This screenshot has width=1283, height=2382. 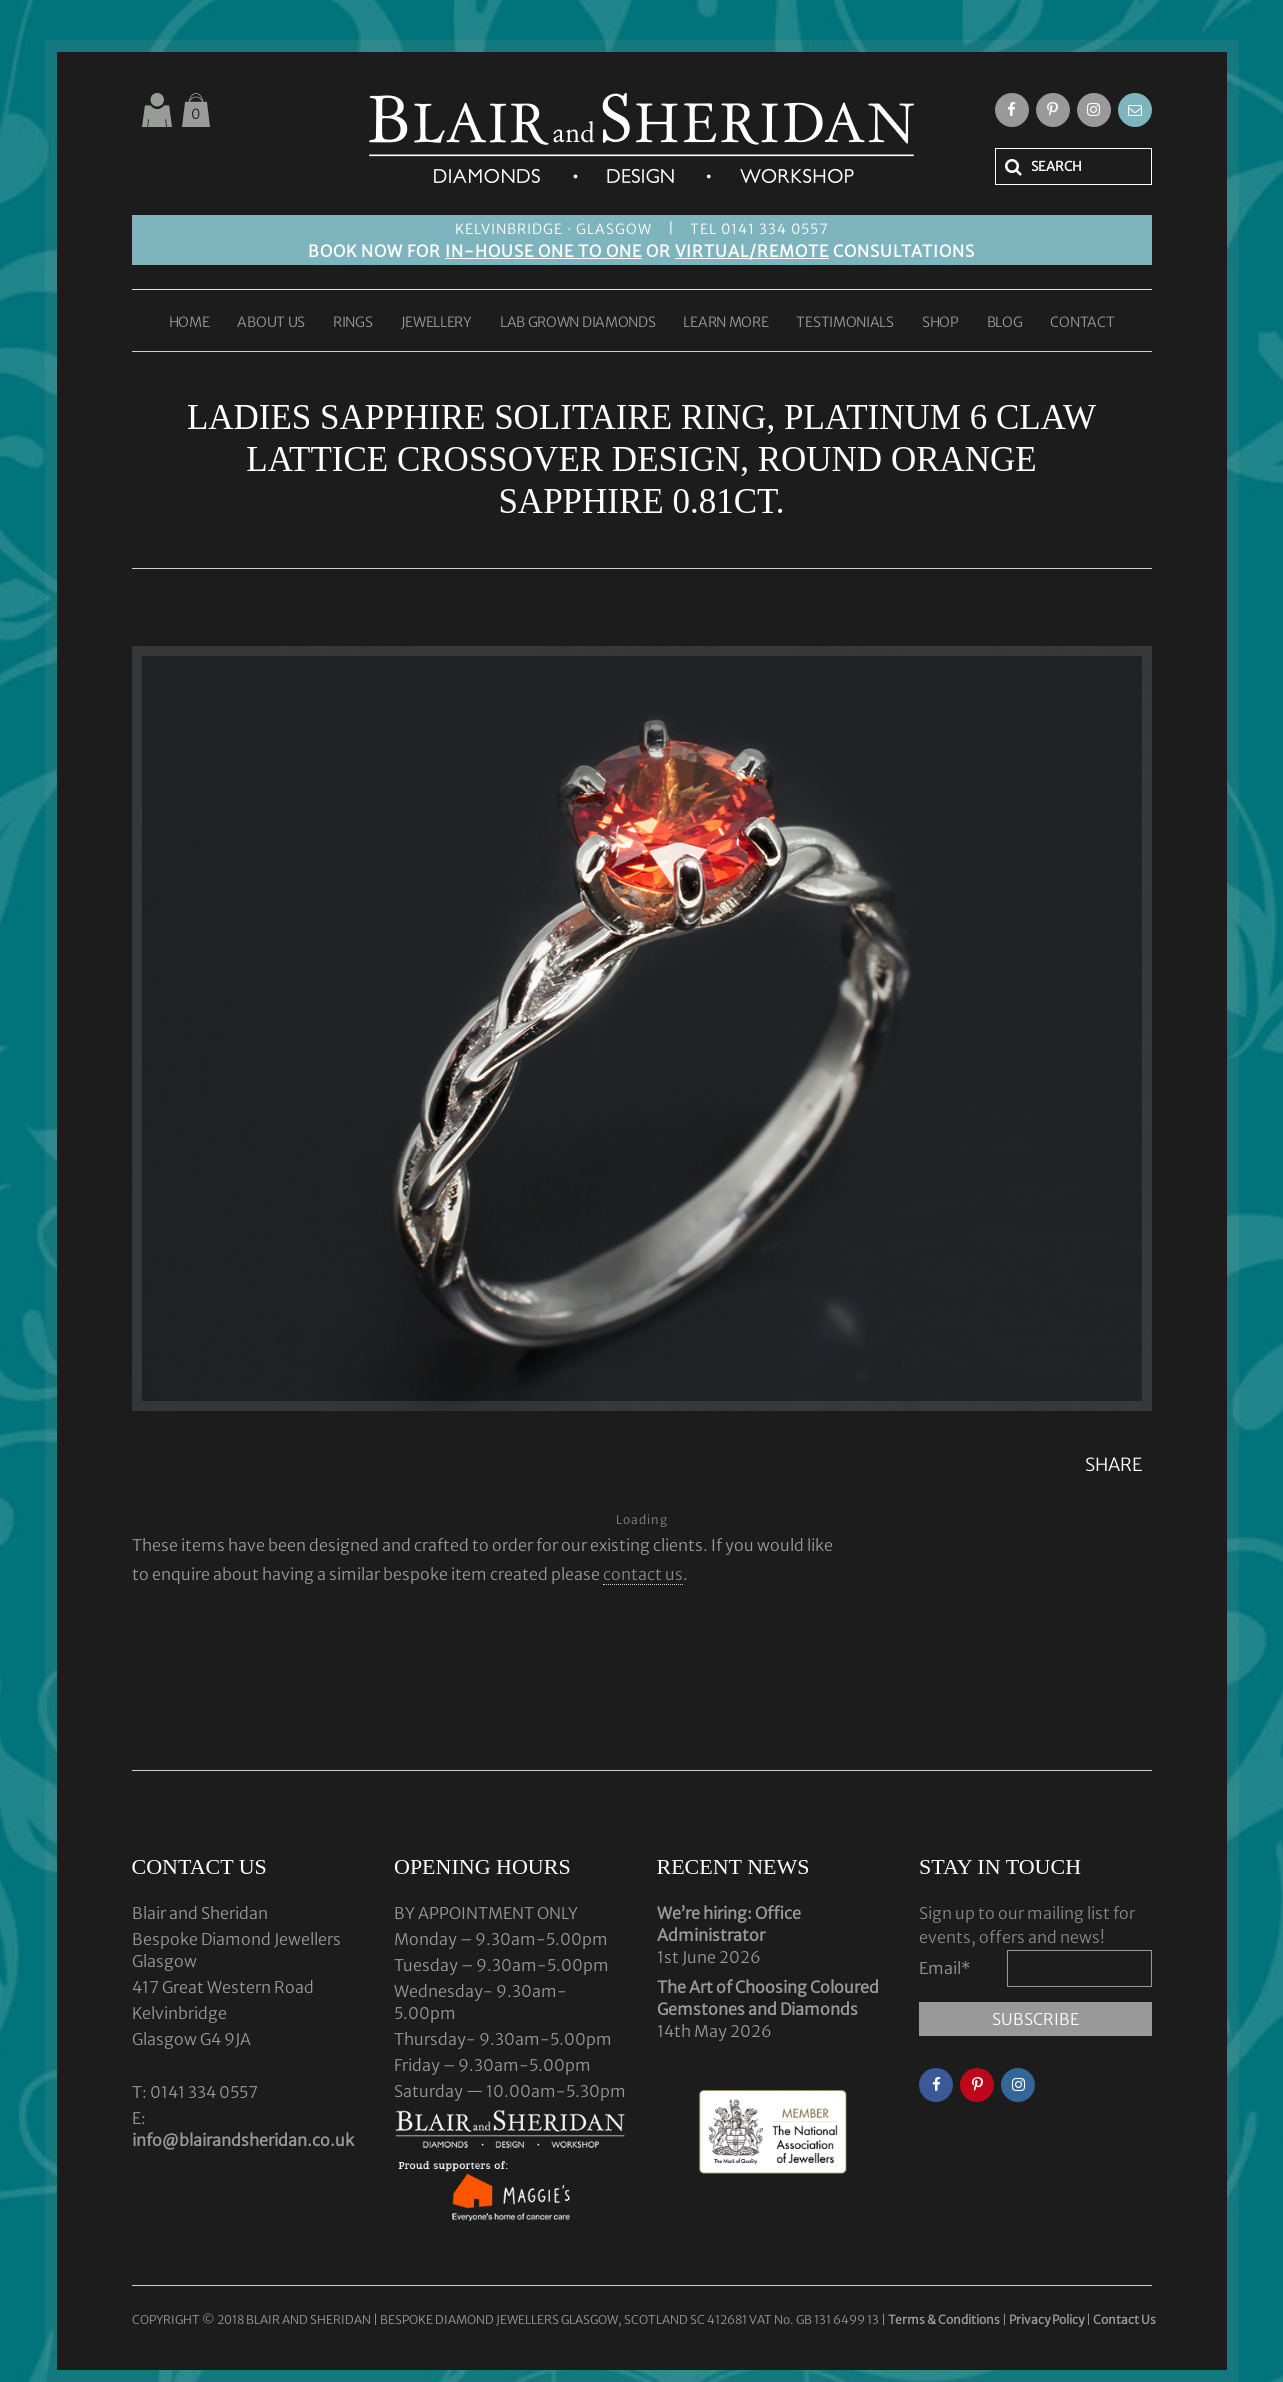 What do you see at coordinates (243, 2140) in the screenshot?
I see `info@blairandsheridan.co.uk` at bounding box center [243, 2140].